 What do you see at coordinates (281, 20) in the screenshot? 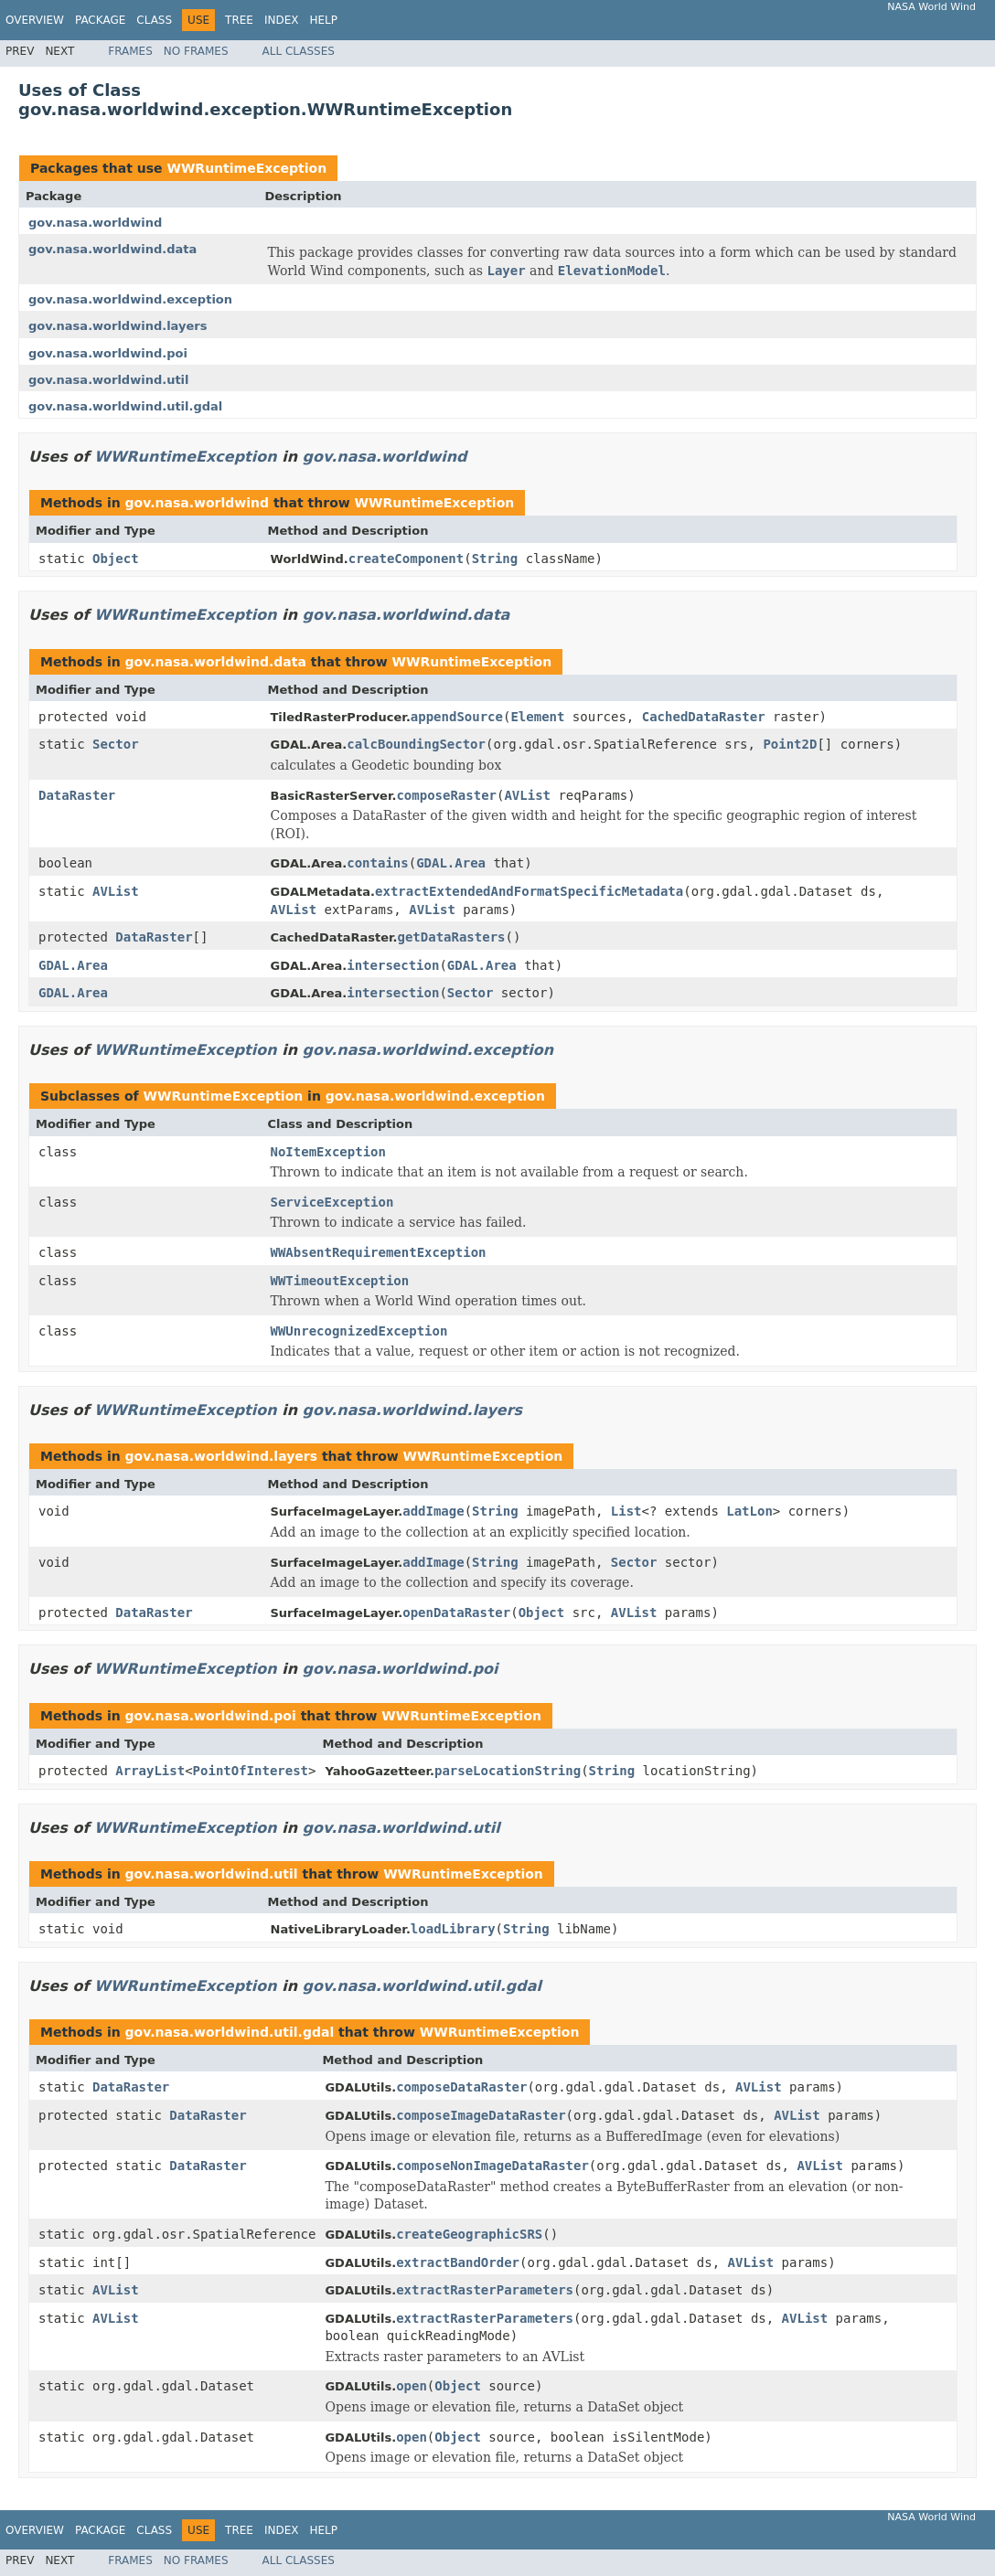
I see `Index` at bounding box center [281, 20].